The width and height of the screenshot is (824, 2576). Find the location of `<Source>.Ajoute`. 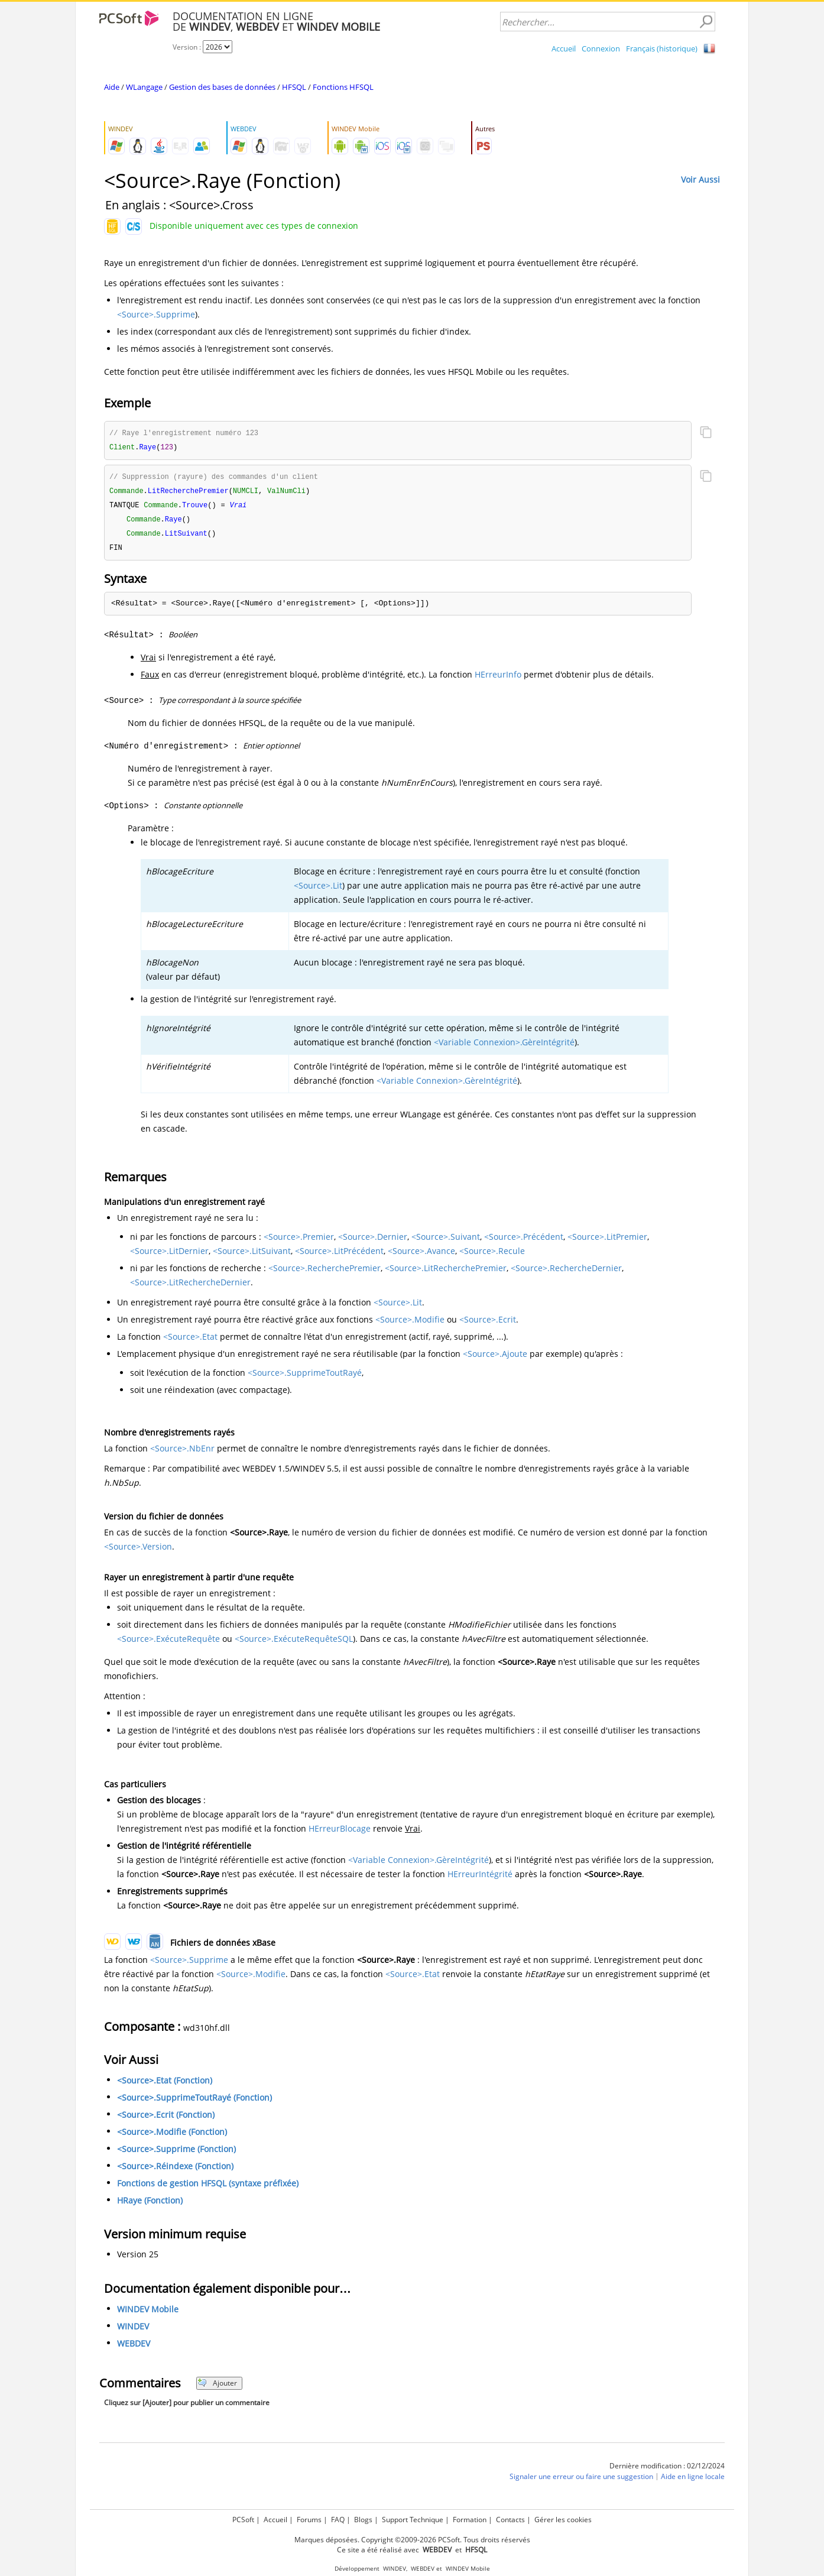

<Source>.Ajoute is located at coordinates (495, 1358).